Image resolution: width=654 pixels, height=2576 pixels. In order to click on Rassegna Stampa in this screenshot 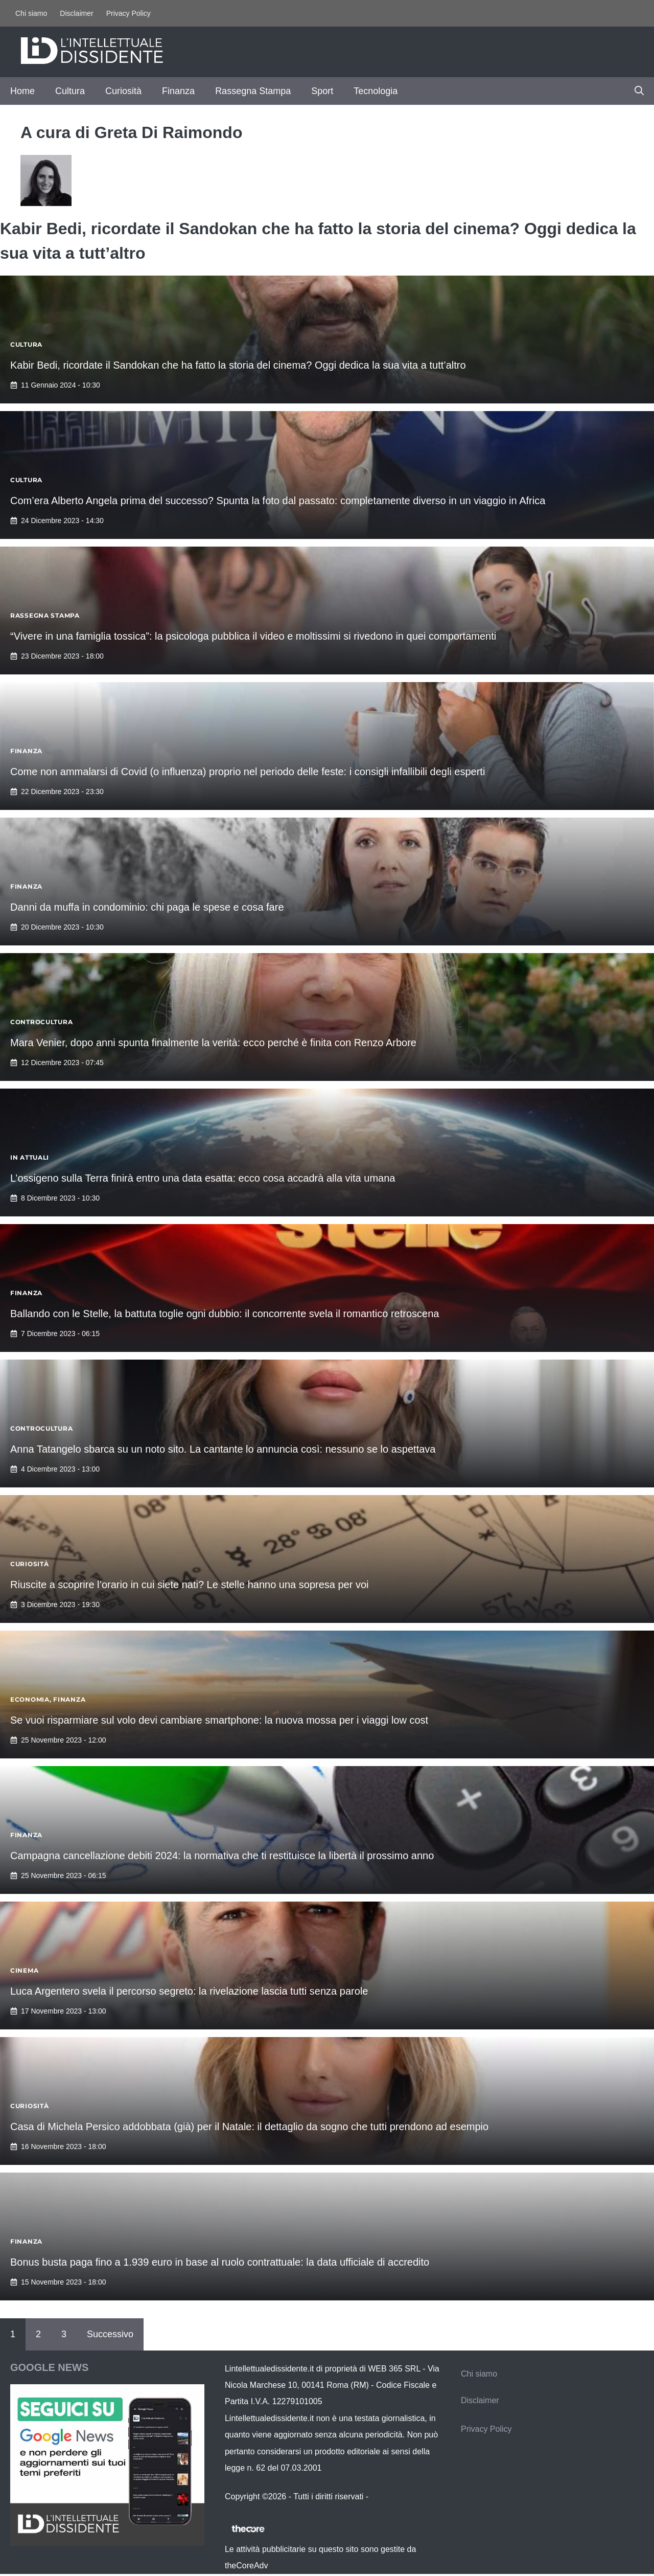, I will do `click(253, 91)`.